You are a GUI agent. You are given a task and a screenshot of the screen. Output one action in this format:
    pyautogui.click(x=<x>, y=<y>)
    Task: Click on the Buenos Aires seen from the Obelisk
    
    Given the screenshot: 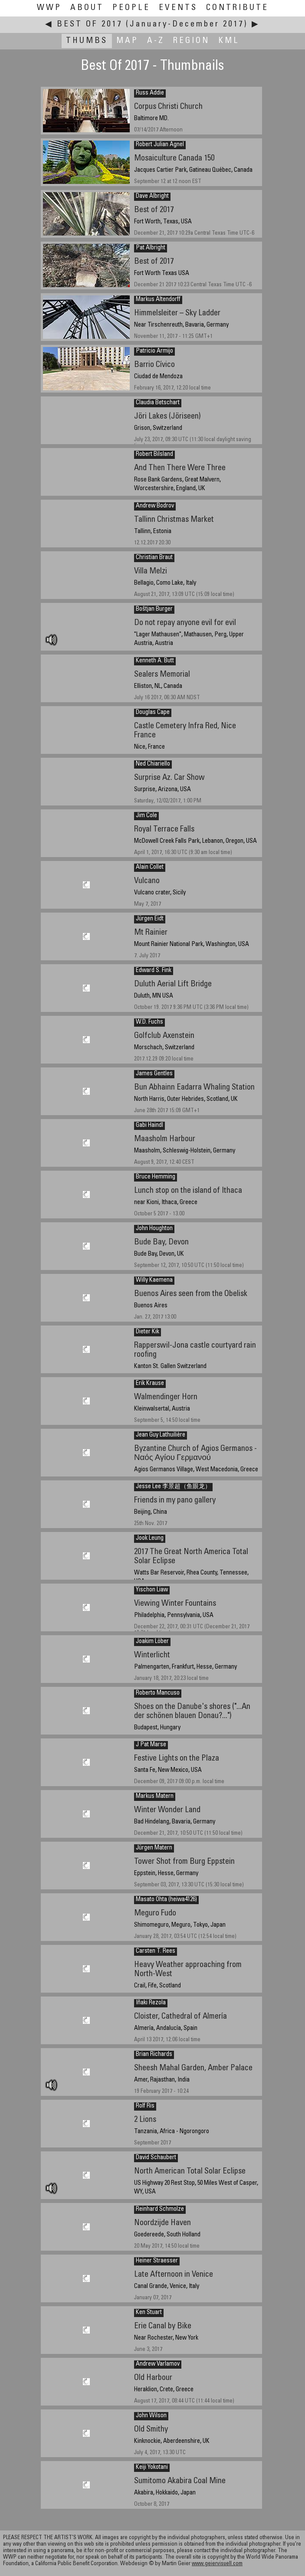 What is the action you would take?
    pyautogui.click(x=190, y=1294)
    